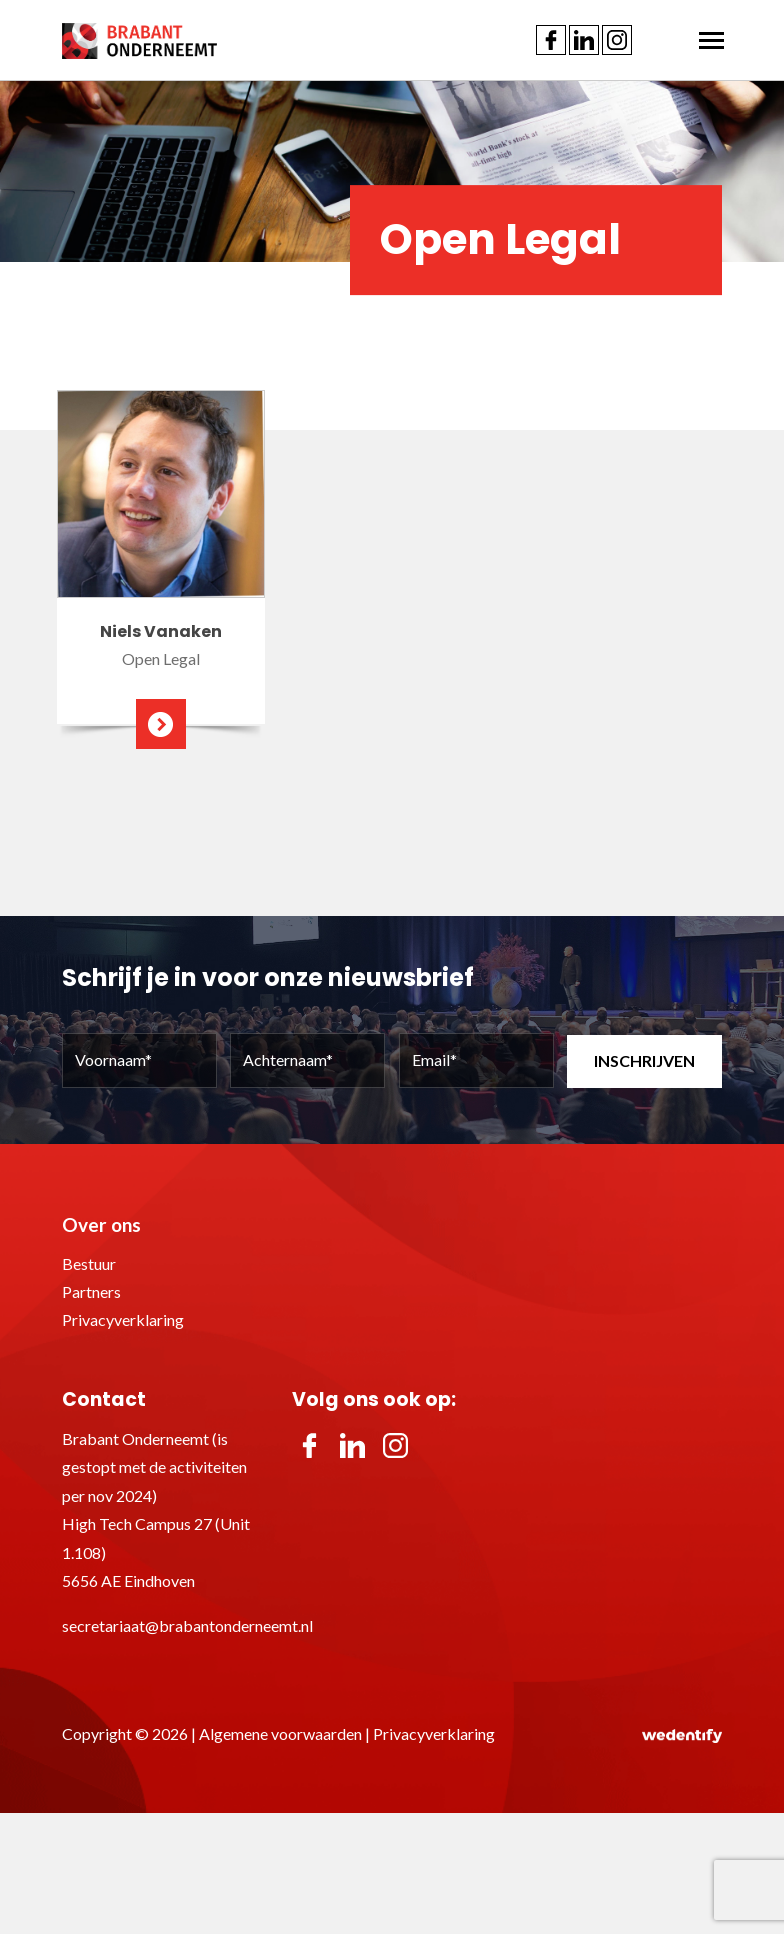 The width and height of the screenshot is (784, 1934). What do you see at coordinates (280, 1733) in the screenshot?
I see `Algemene voorwaarden` at bounding box center [280, 1733].